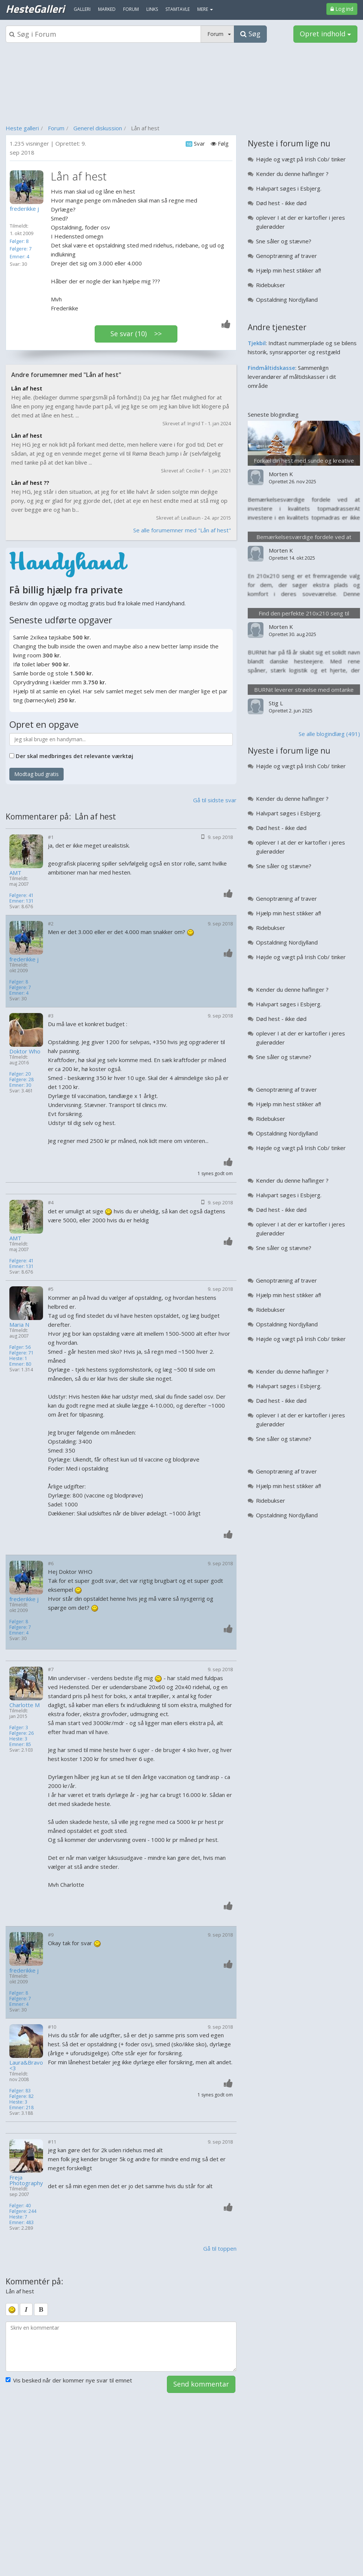 Image resolution: width=363 pixels, height=2576 pixels. I want to click on Send kommentar, so click(201, 2383).